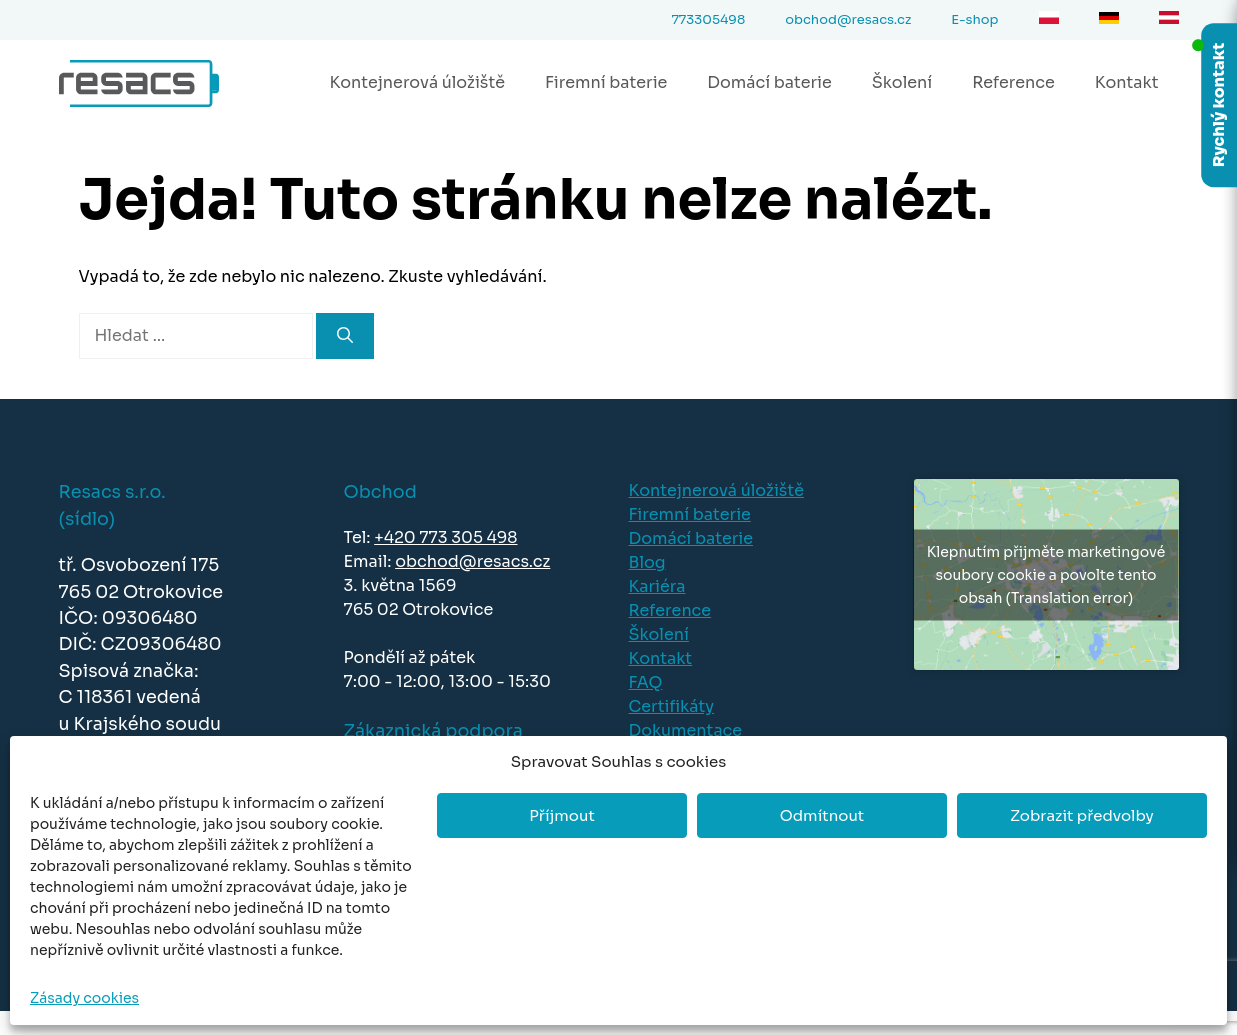 This screenshot has width=1237, height=1035. What do you see at coordinates (472, 561) in the screenshot?
I see `obchod@resacs.cz` at bounding box center [472, 561].